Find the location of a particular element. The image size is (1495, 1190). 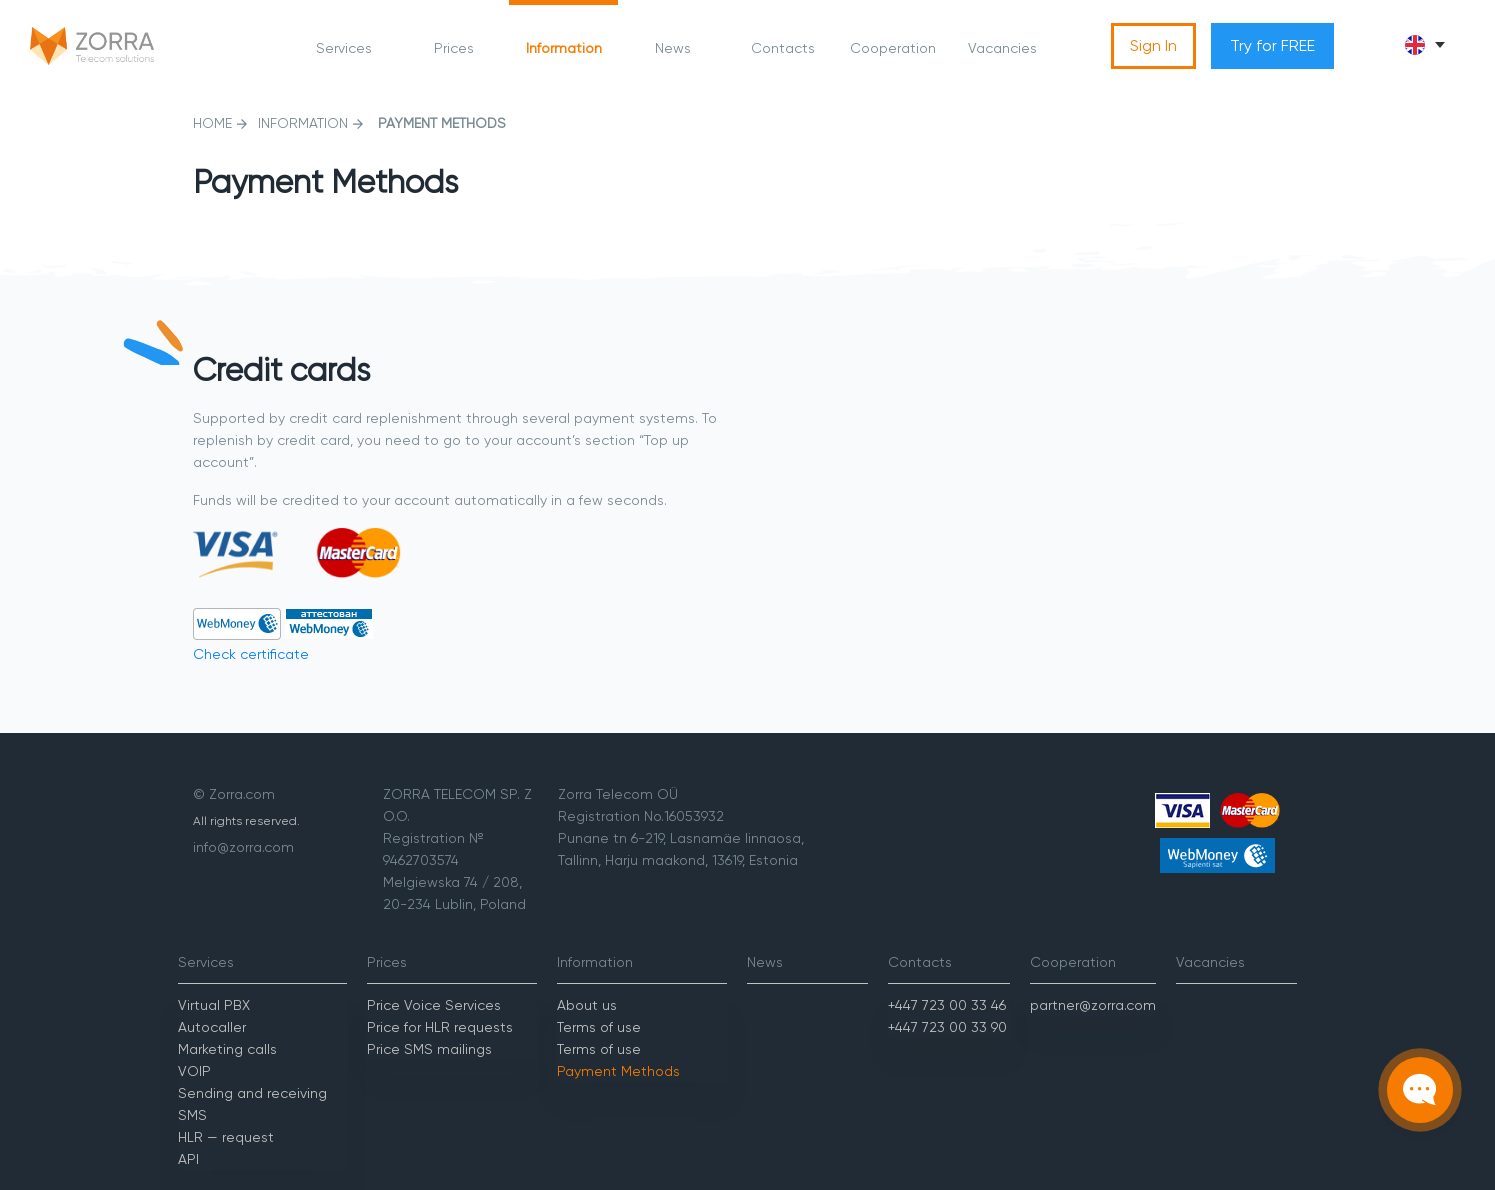

News is located at coordinates (673, 48).